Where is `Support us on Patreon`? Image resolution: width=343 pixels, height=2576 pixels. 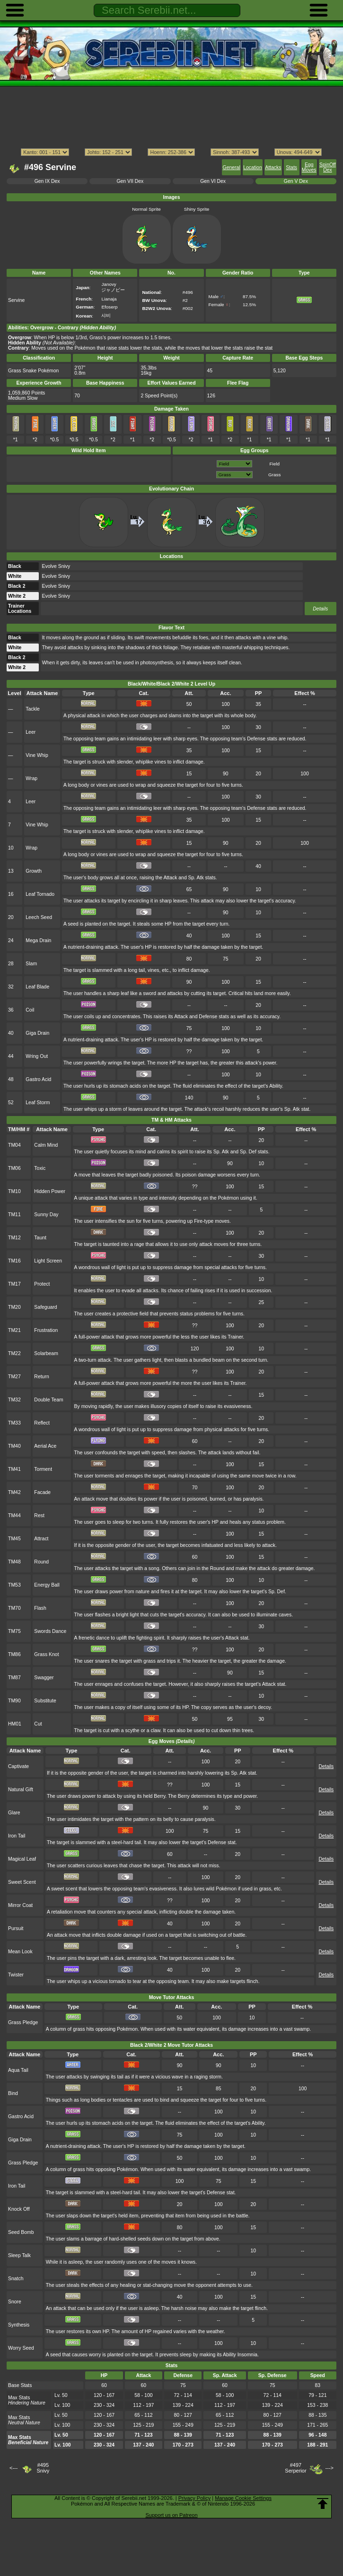
Support us on Patreon is located at coordinates (171, 2515).